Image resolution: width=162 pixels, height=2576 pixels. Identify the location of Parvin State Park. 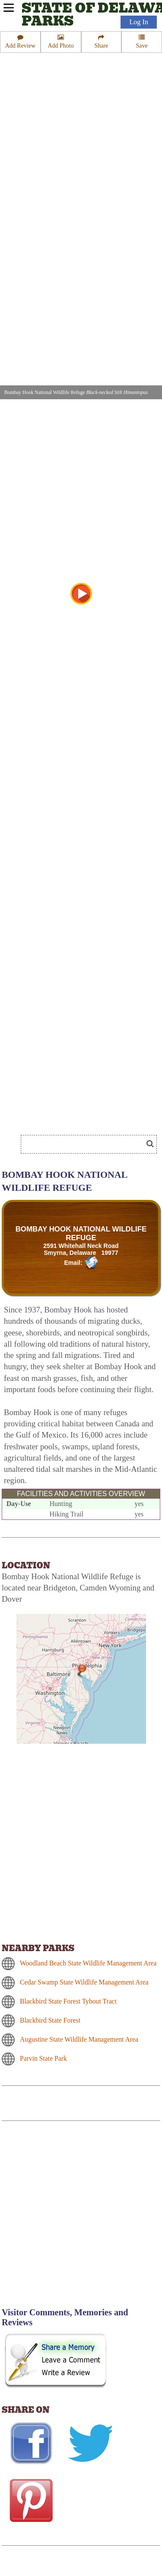
(43, 2058).